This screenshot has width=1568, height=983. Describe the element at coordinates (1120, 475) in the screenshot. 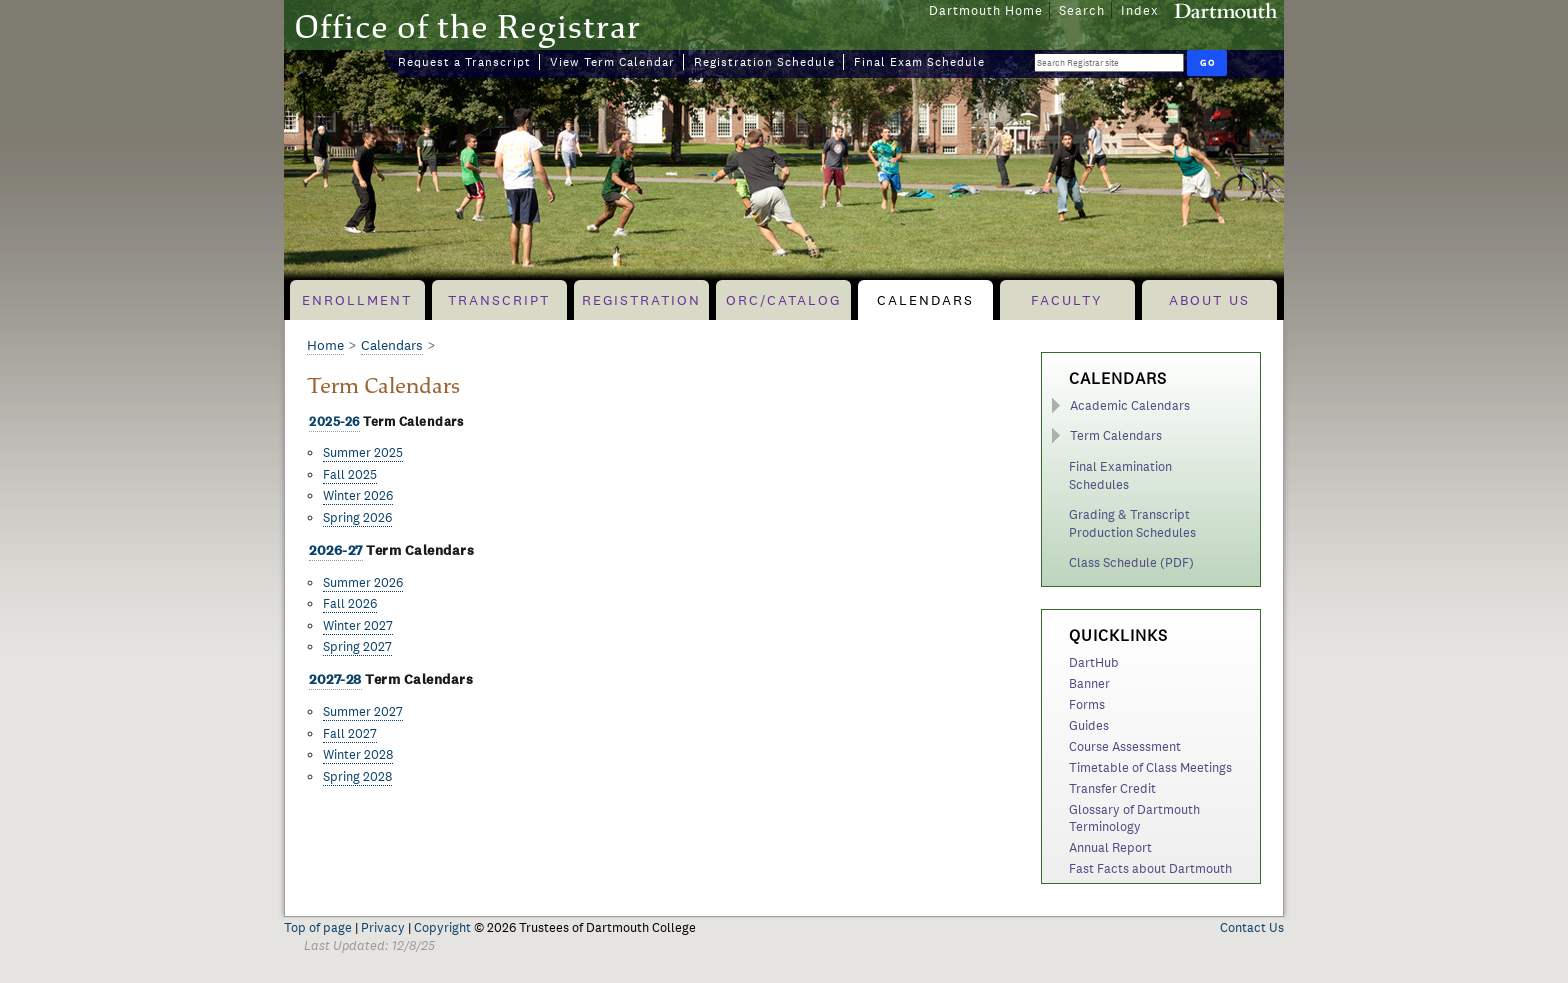

I see `Final Examination Schedules` at that location.